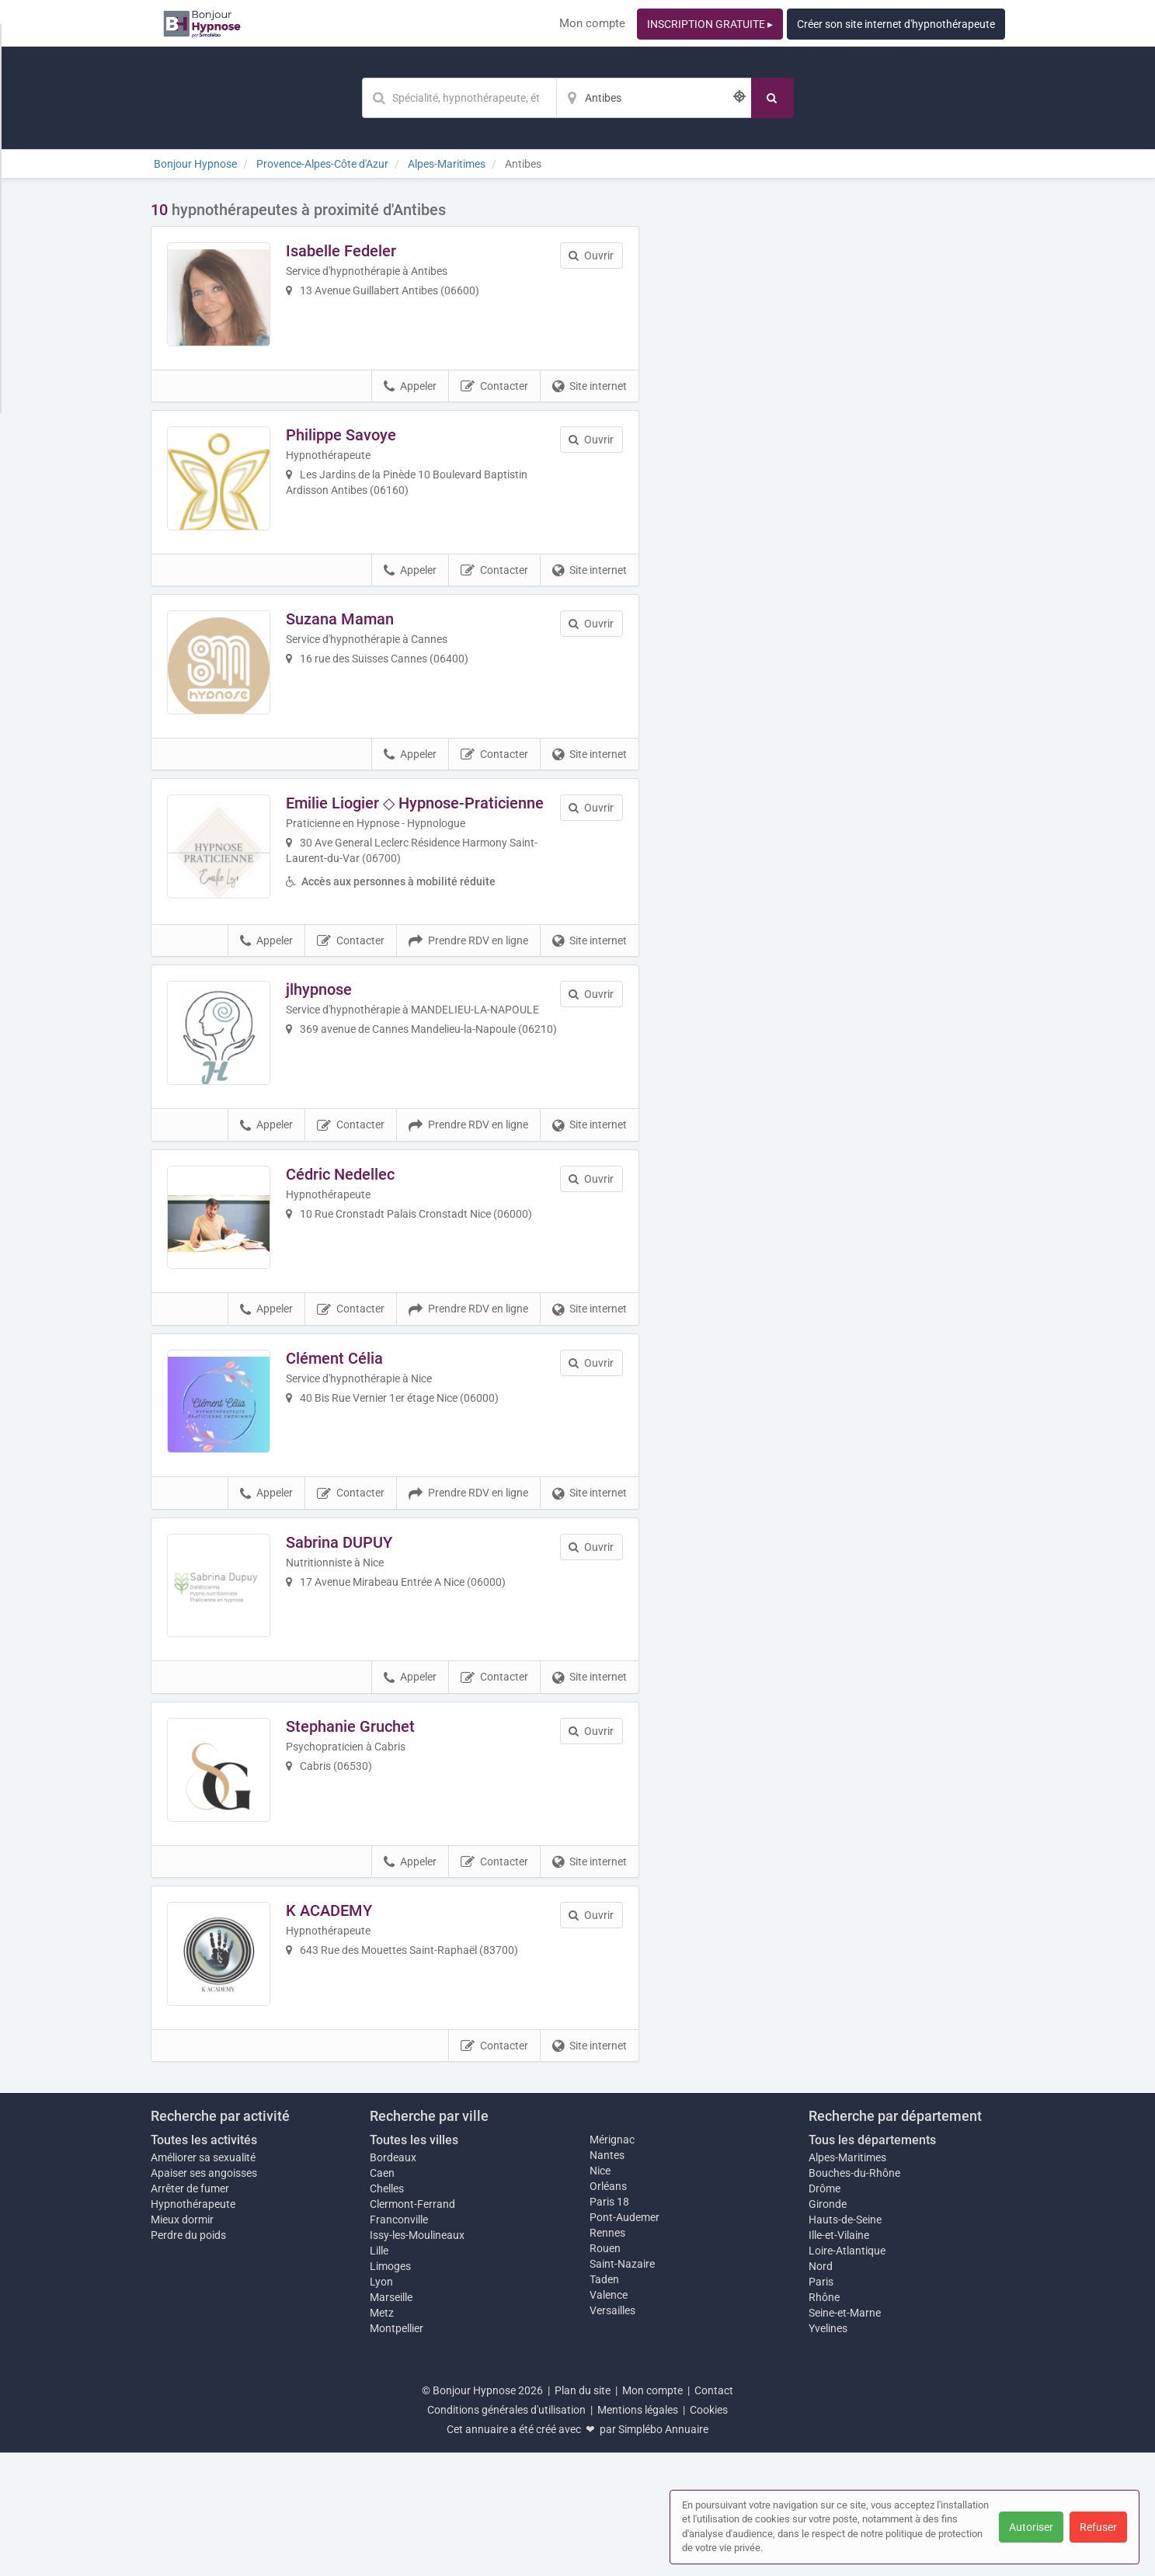 The height and width of the screenshot is (2576, 1155). What do you see at coordinates (1098, 2527) in the screenshot?
I see `Refuser` at bounding box center [1098, 2527].